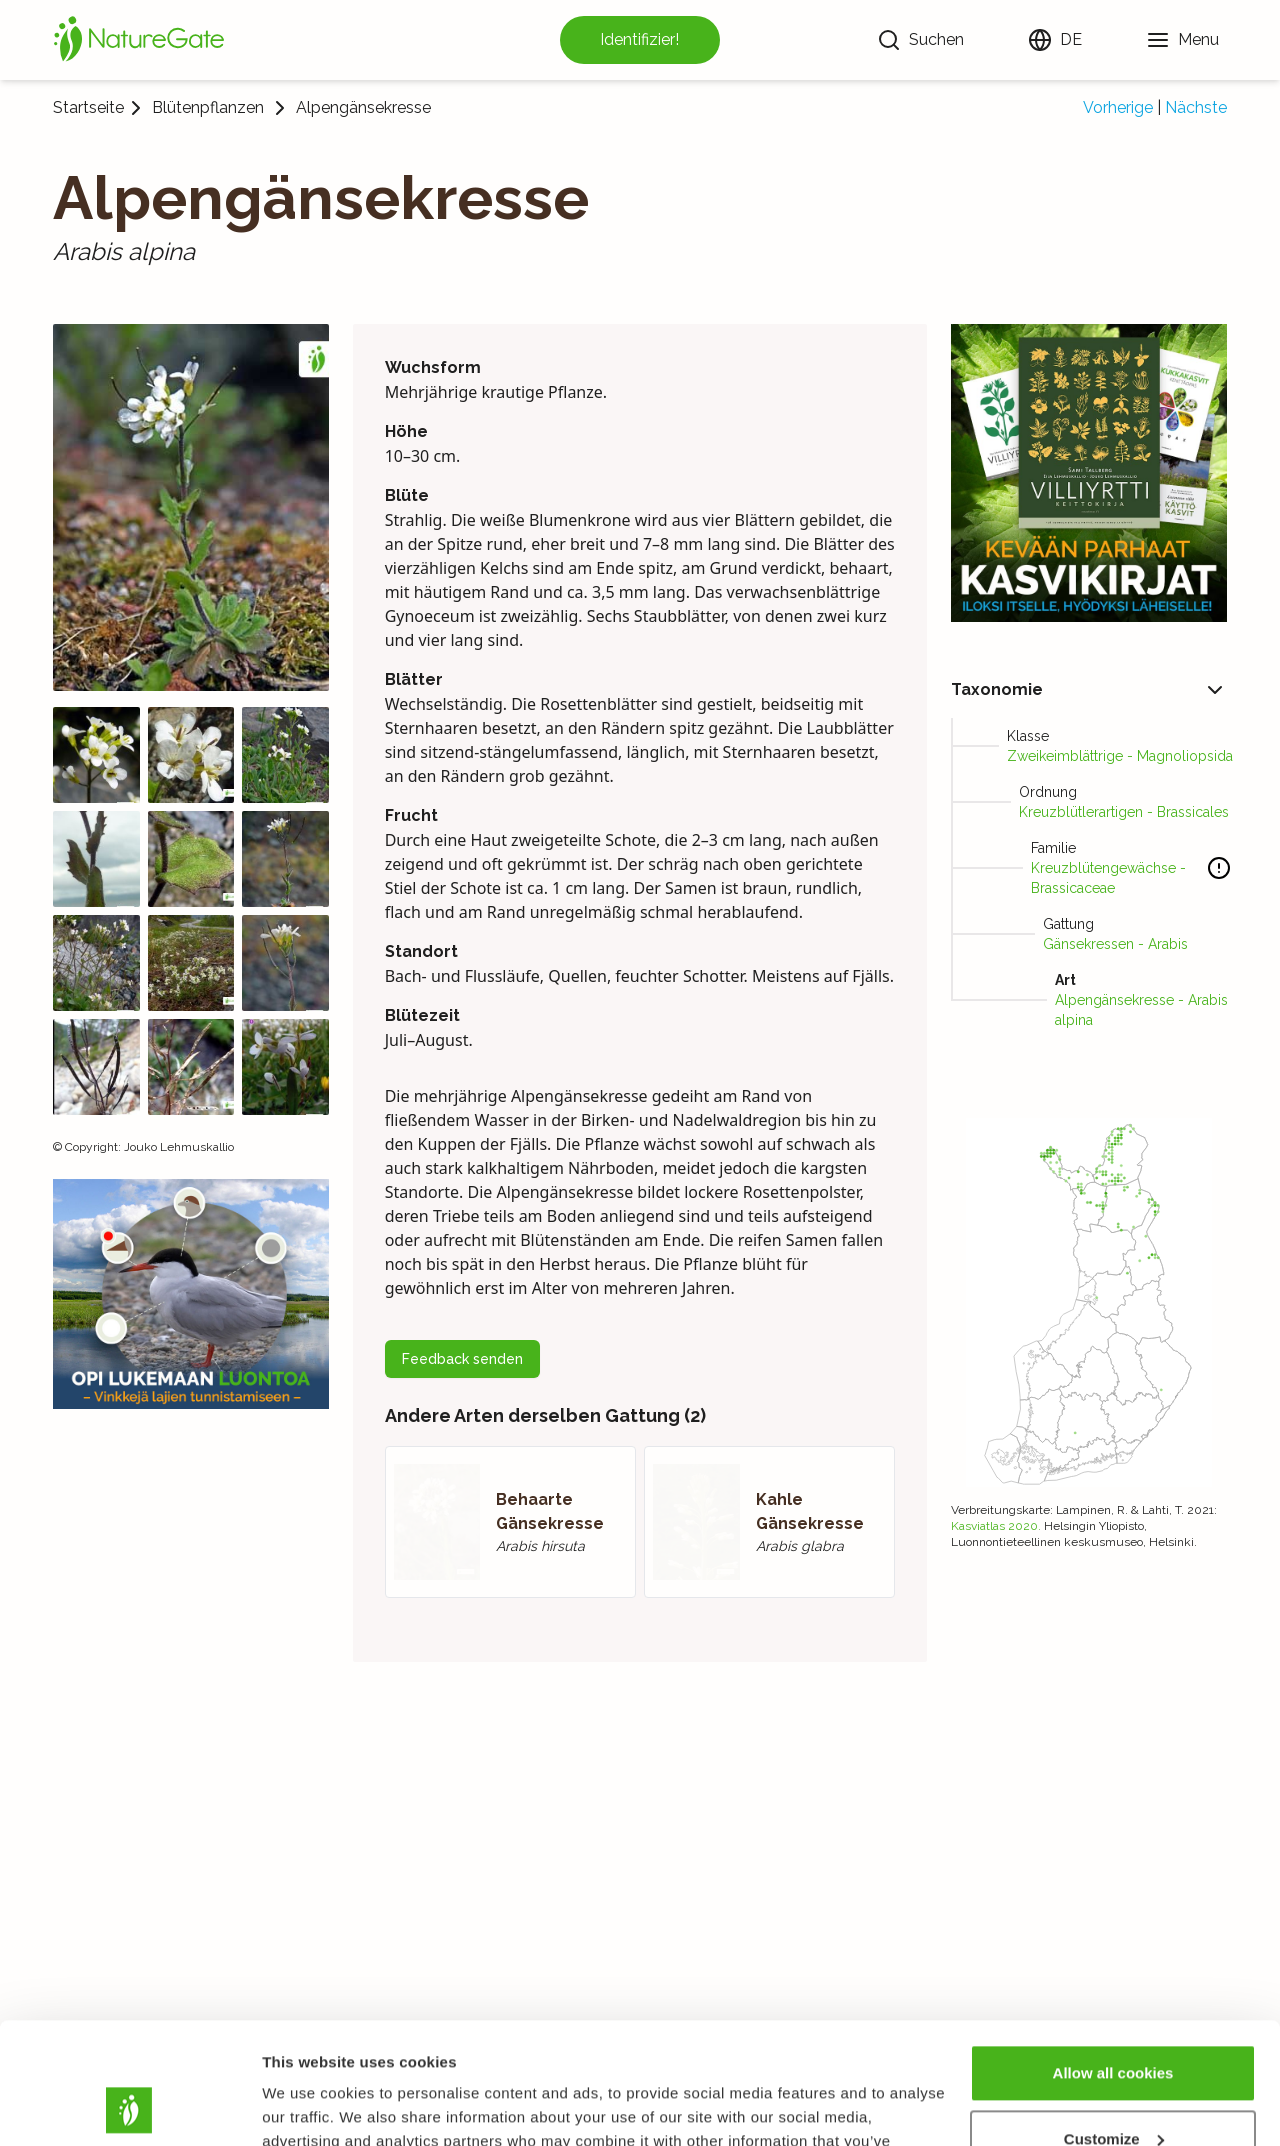 This screenshot has width=1280, height=2146. I want to click on Use necessary cookies only, so click(1113, 2090).